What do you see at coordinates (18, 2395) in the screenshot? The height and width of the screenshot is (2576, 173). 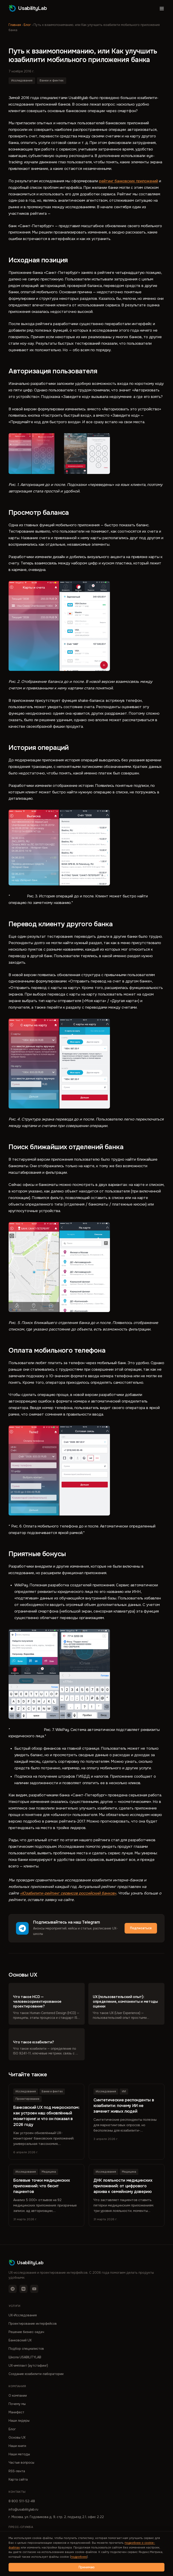 I see `О компании` at bounding box center [18, 2395].